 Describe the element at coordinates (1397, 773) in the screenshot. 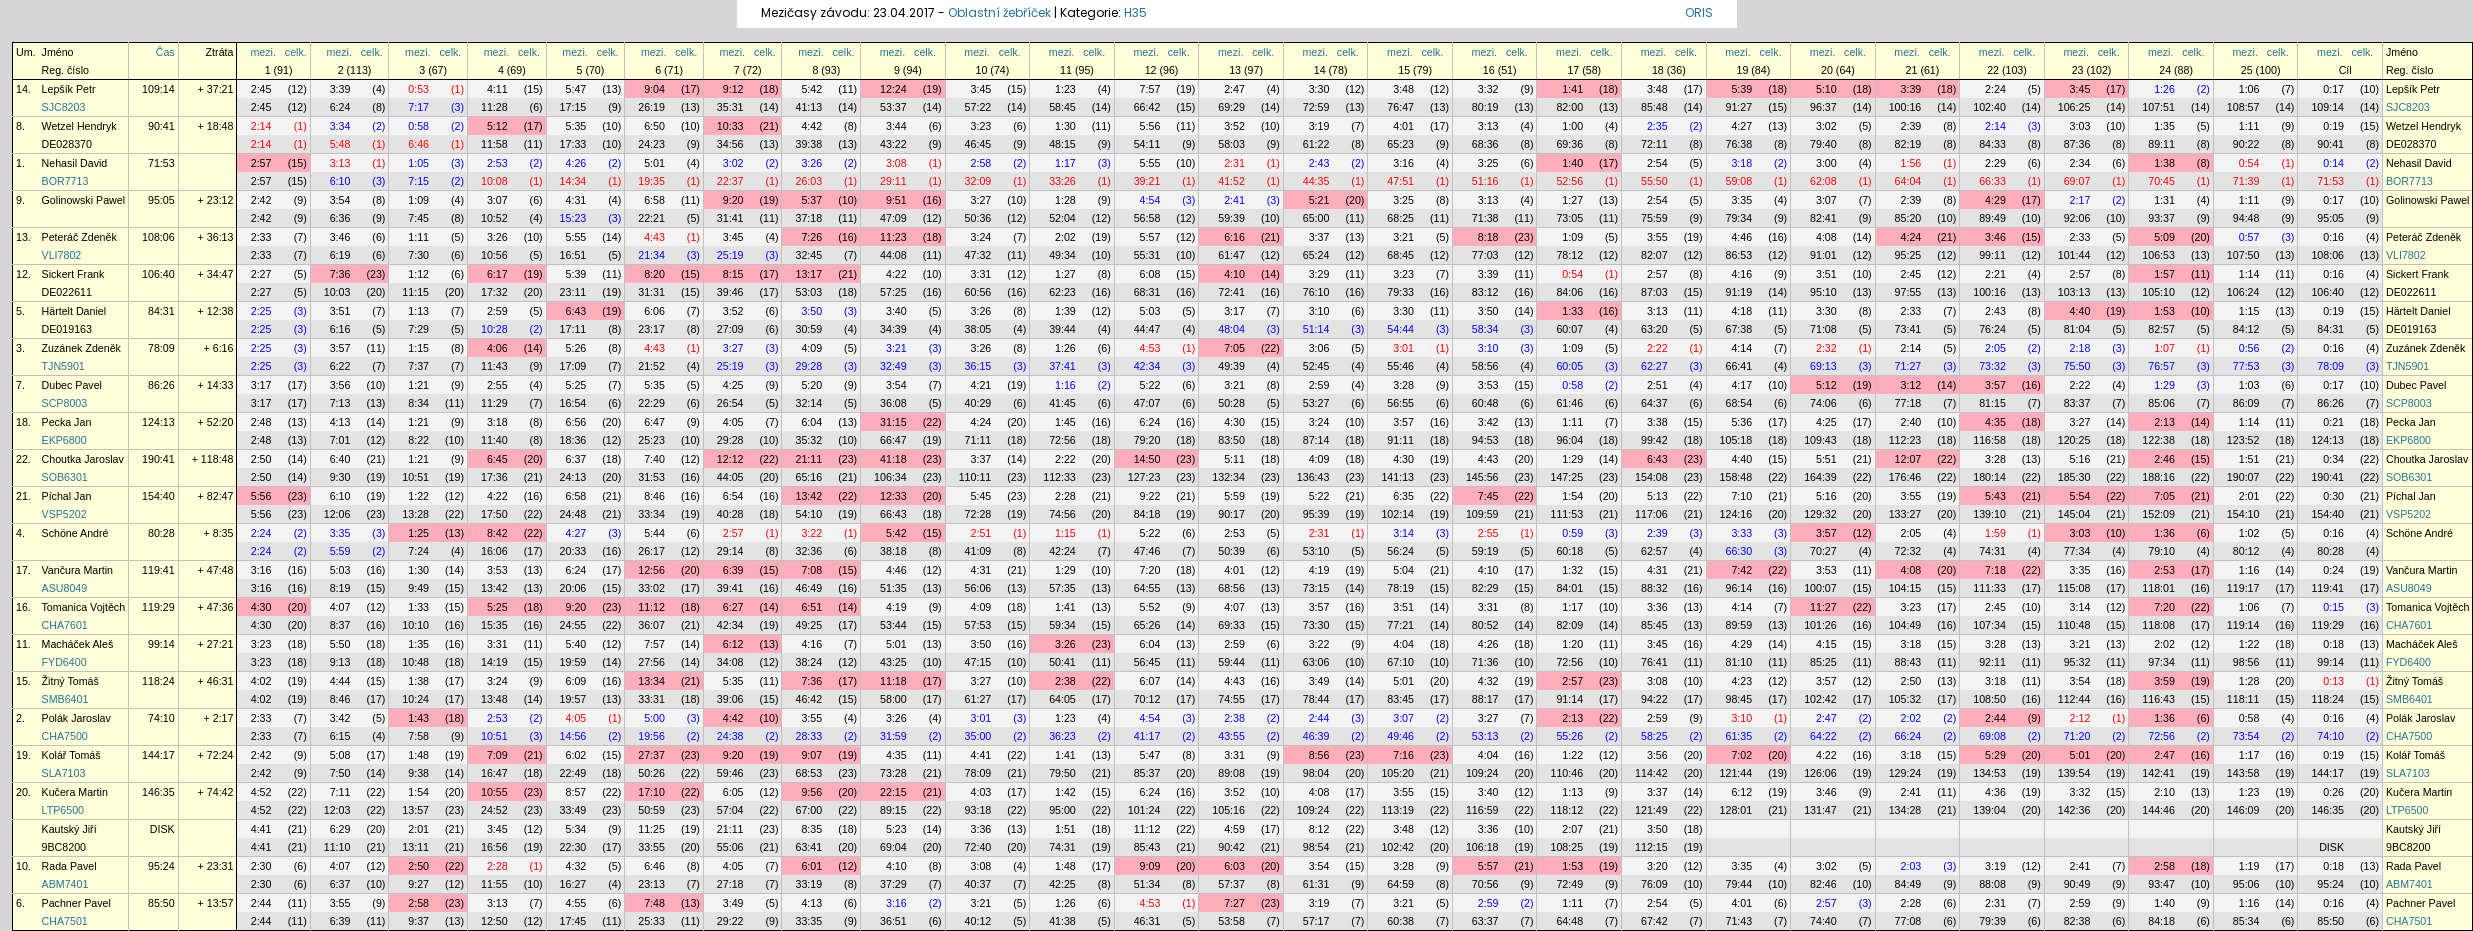

I see `105:20` at that location.